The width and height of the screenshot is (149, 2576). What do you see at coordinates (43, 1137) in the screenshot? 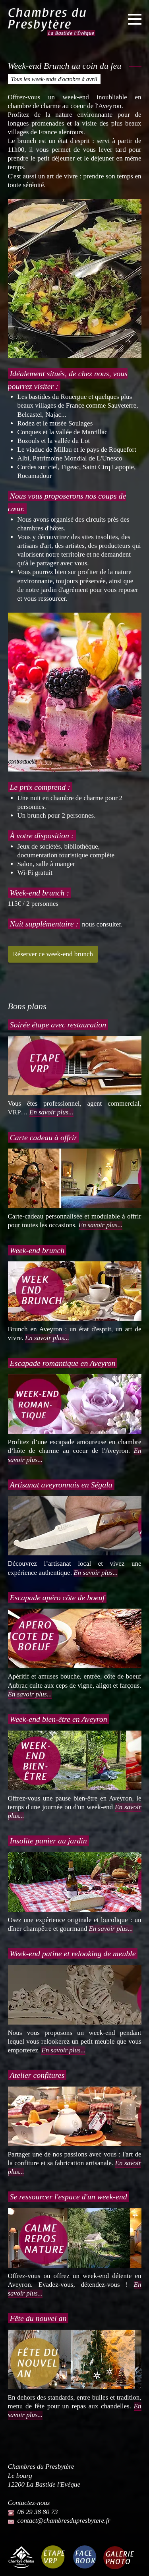
I see `Carte cadeau à offrir` at bounding box center [43, 1137].